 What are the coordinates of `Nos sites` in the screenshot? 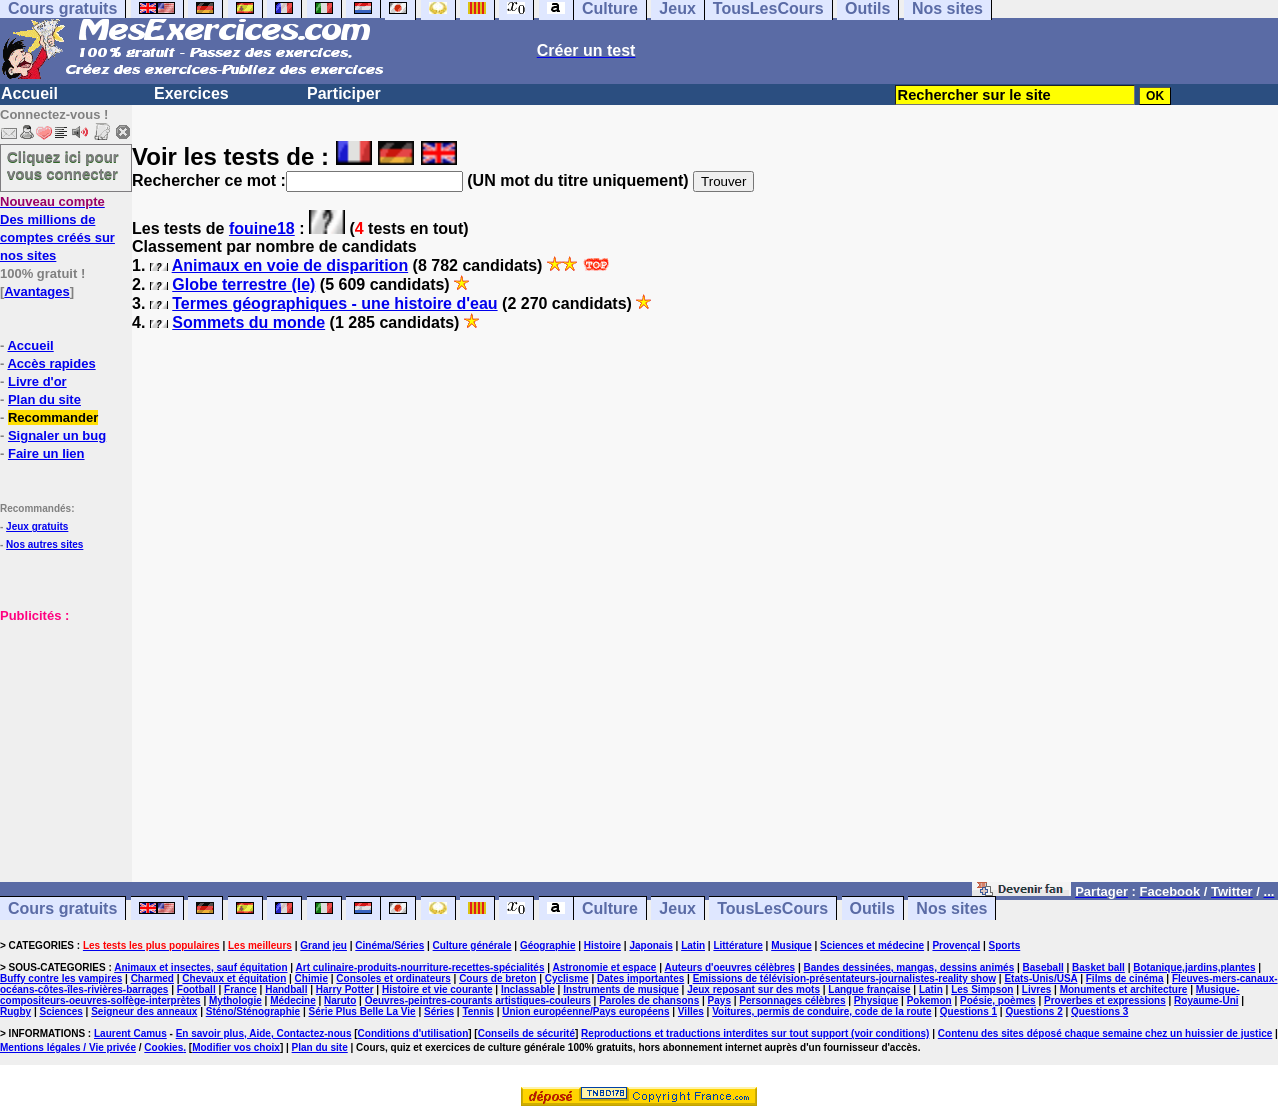 It's located at (951, 908).